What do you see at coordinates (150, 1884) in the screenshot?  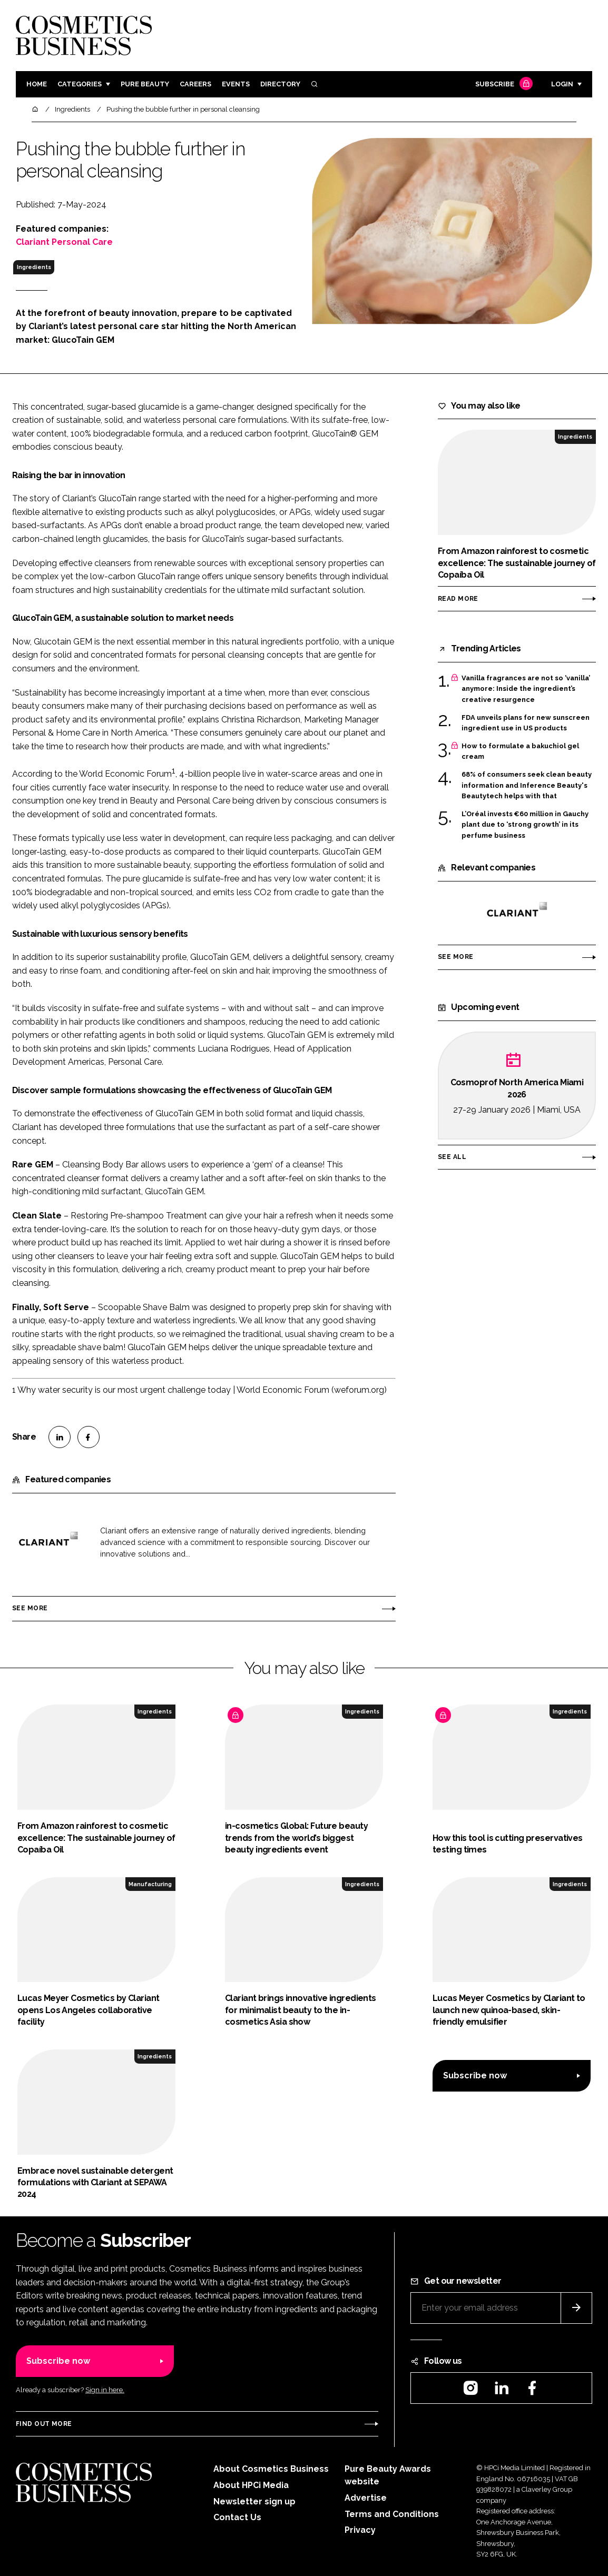 I see `Manufacturing` at bounding box center [150, 1884].